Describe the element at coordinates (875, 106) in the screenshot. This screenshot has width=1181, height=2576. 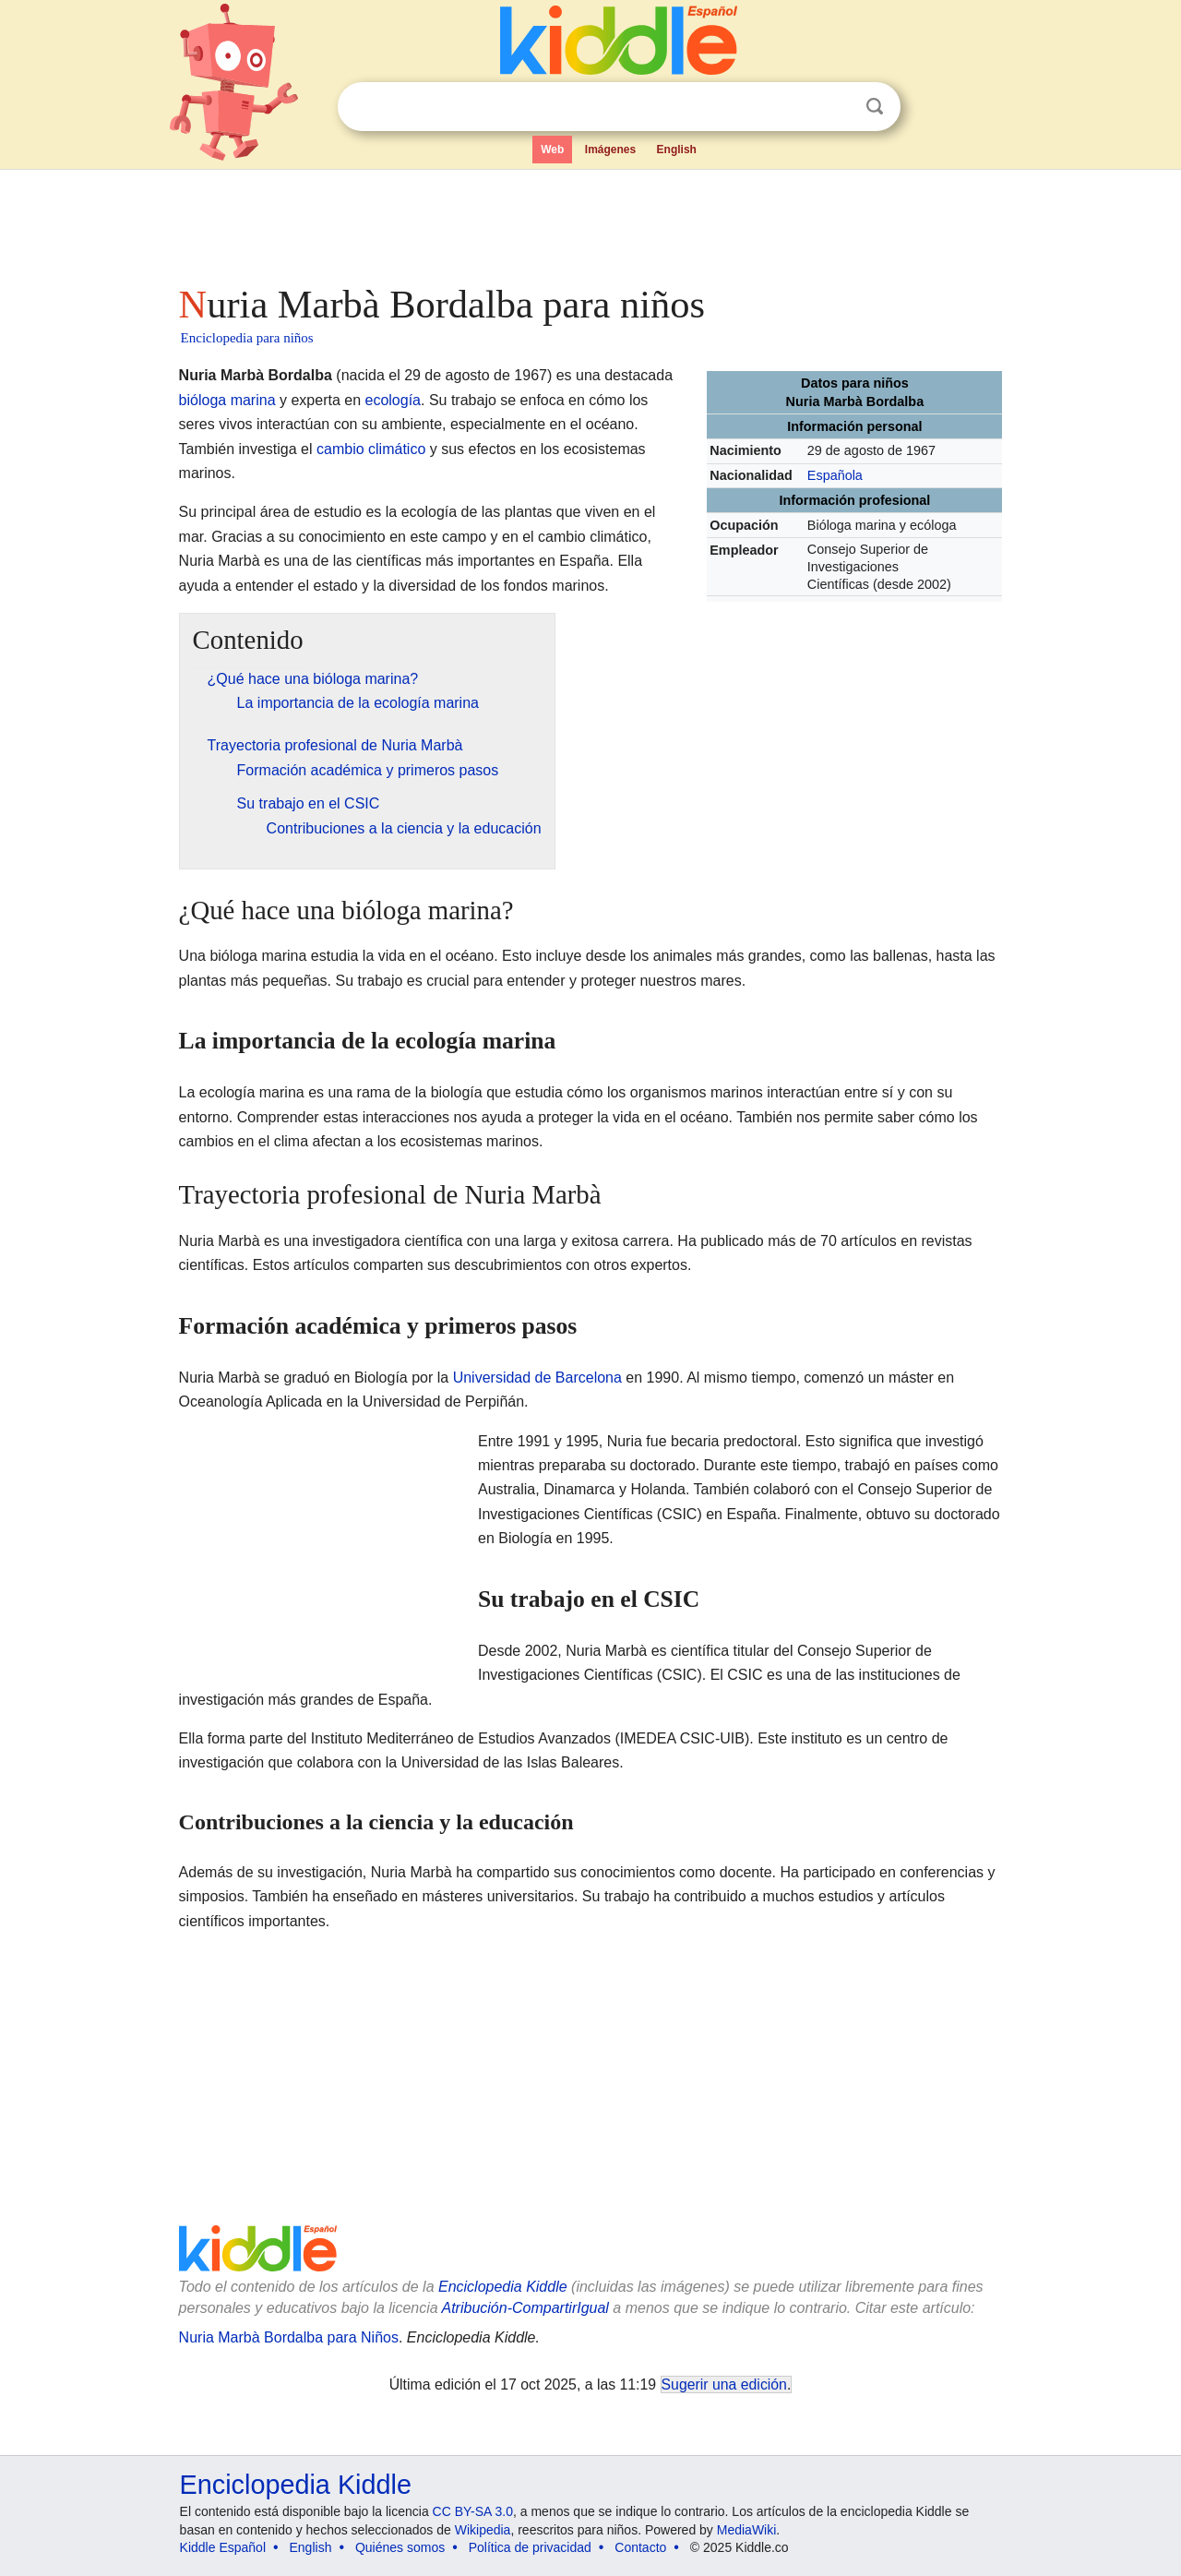
I see `Buscar` at that location.